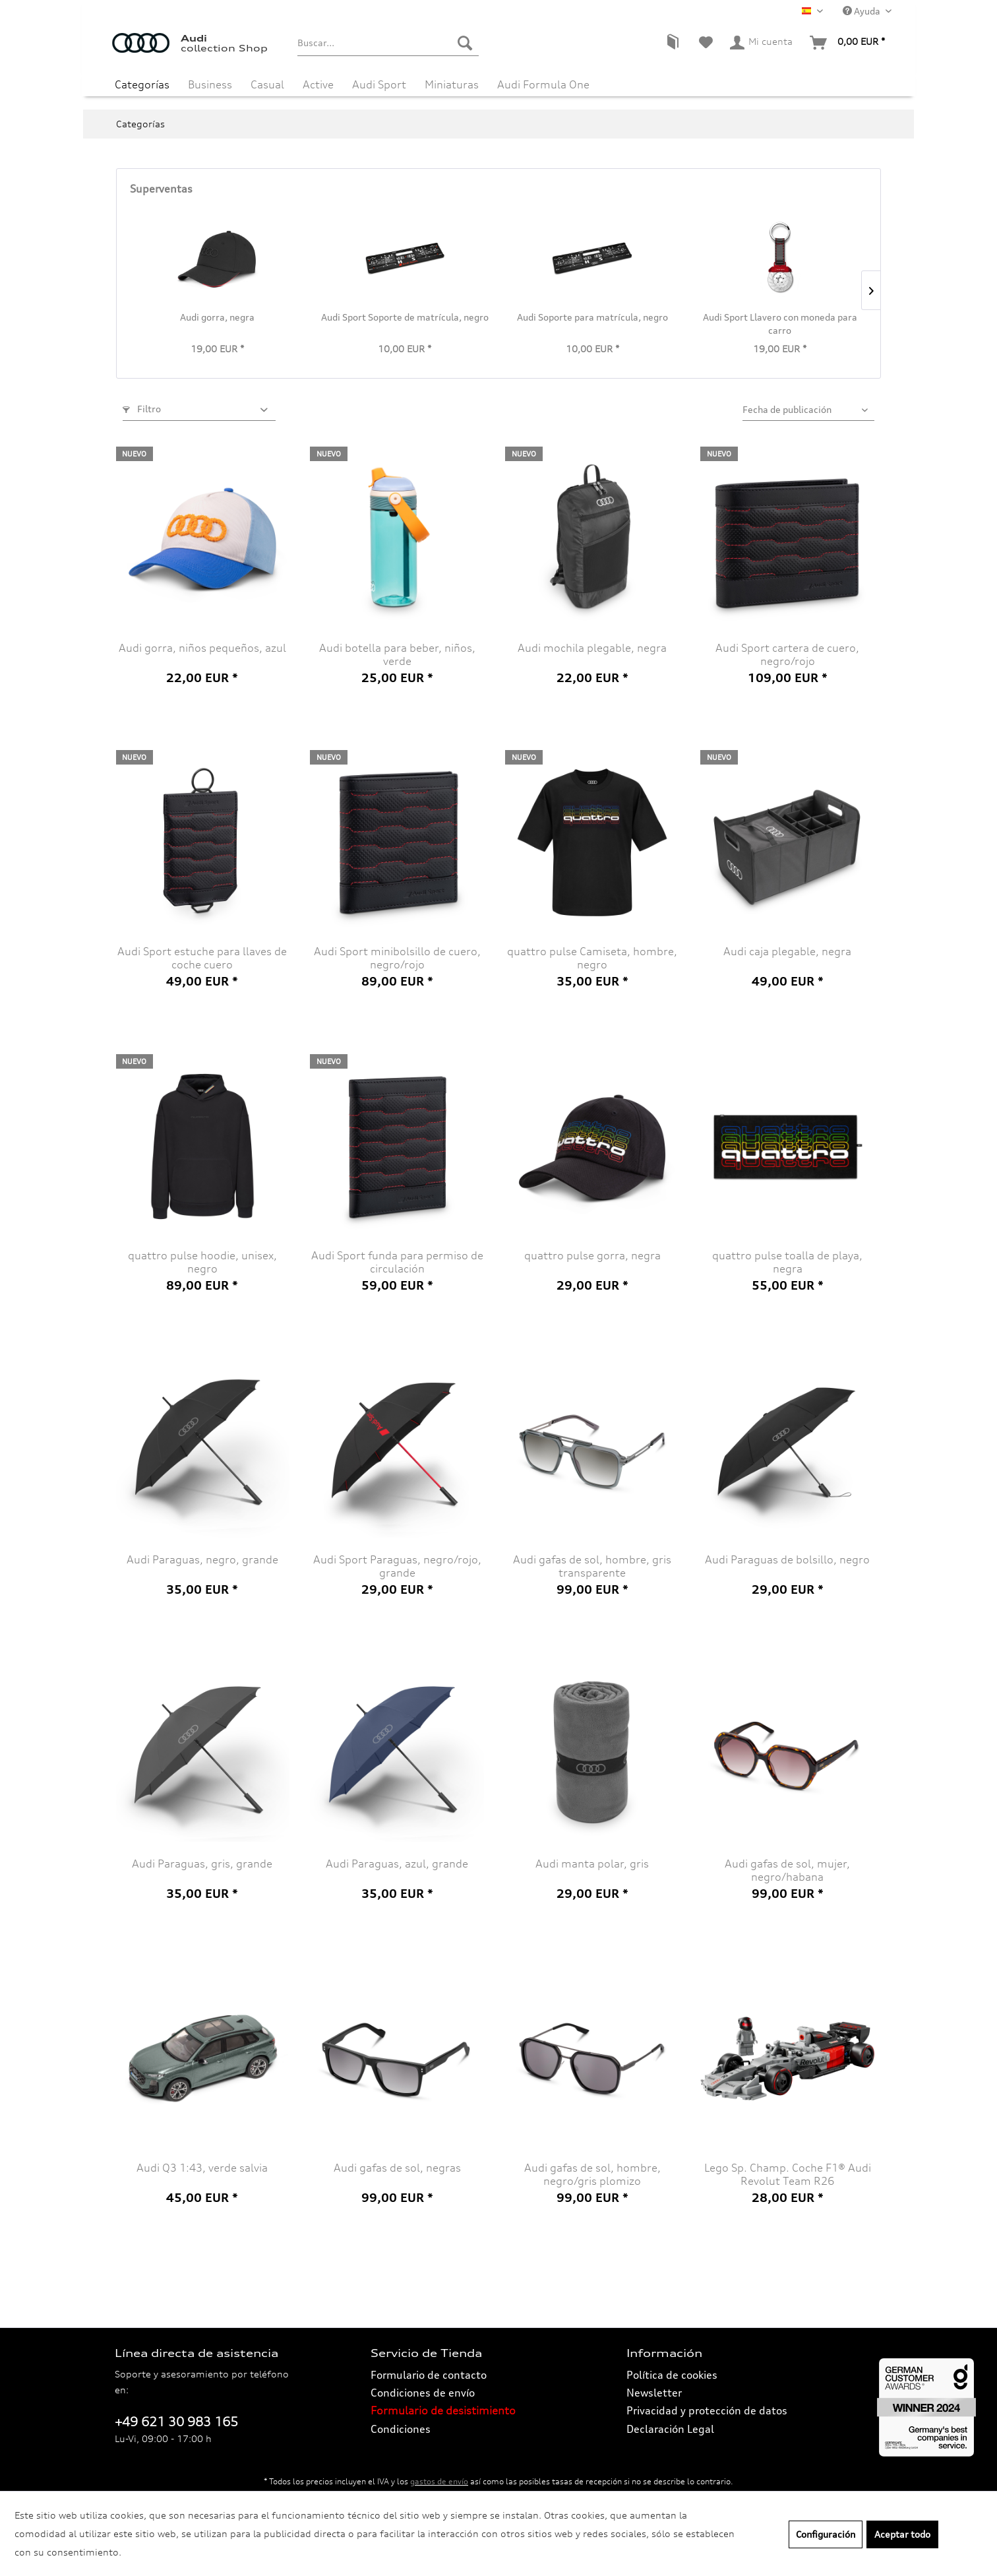 The height and width of the screenshot is (2576, 997). What do you see at coordinates (825, 2534) in the screenshot?
I see `Configuración` at bounding box center [825, 2534].